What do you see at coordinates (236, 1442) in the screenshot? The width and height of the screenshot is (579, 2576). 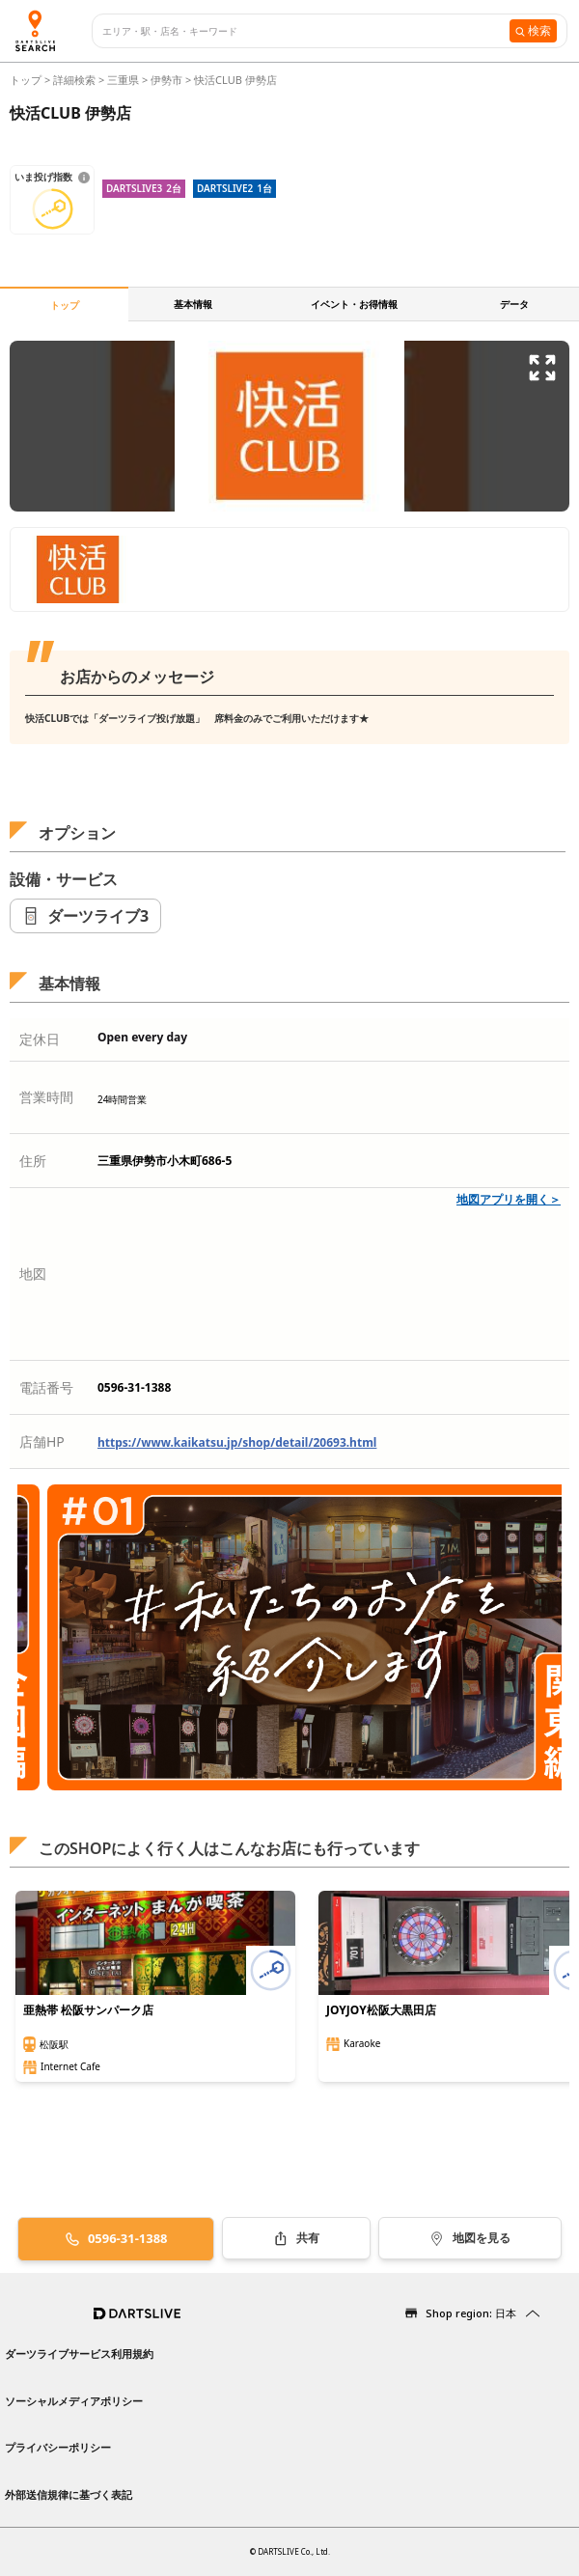 I see `https://www.kaikatsu.jp/shop/detail/20693.html` at bounding box center [236, 1442].